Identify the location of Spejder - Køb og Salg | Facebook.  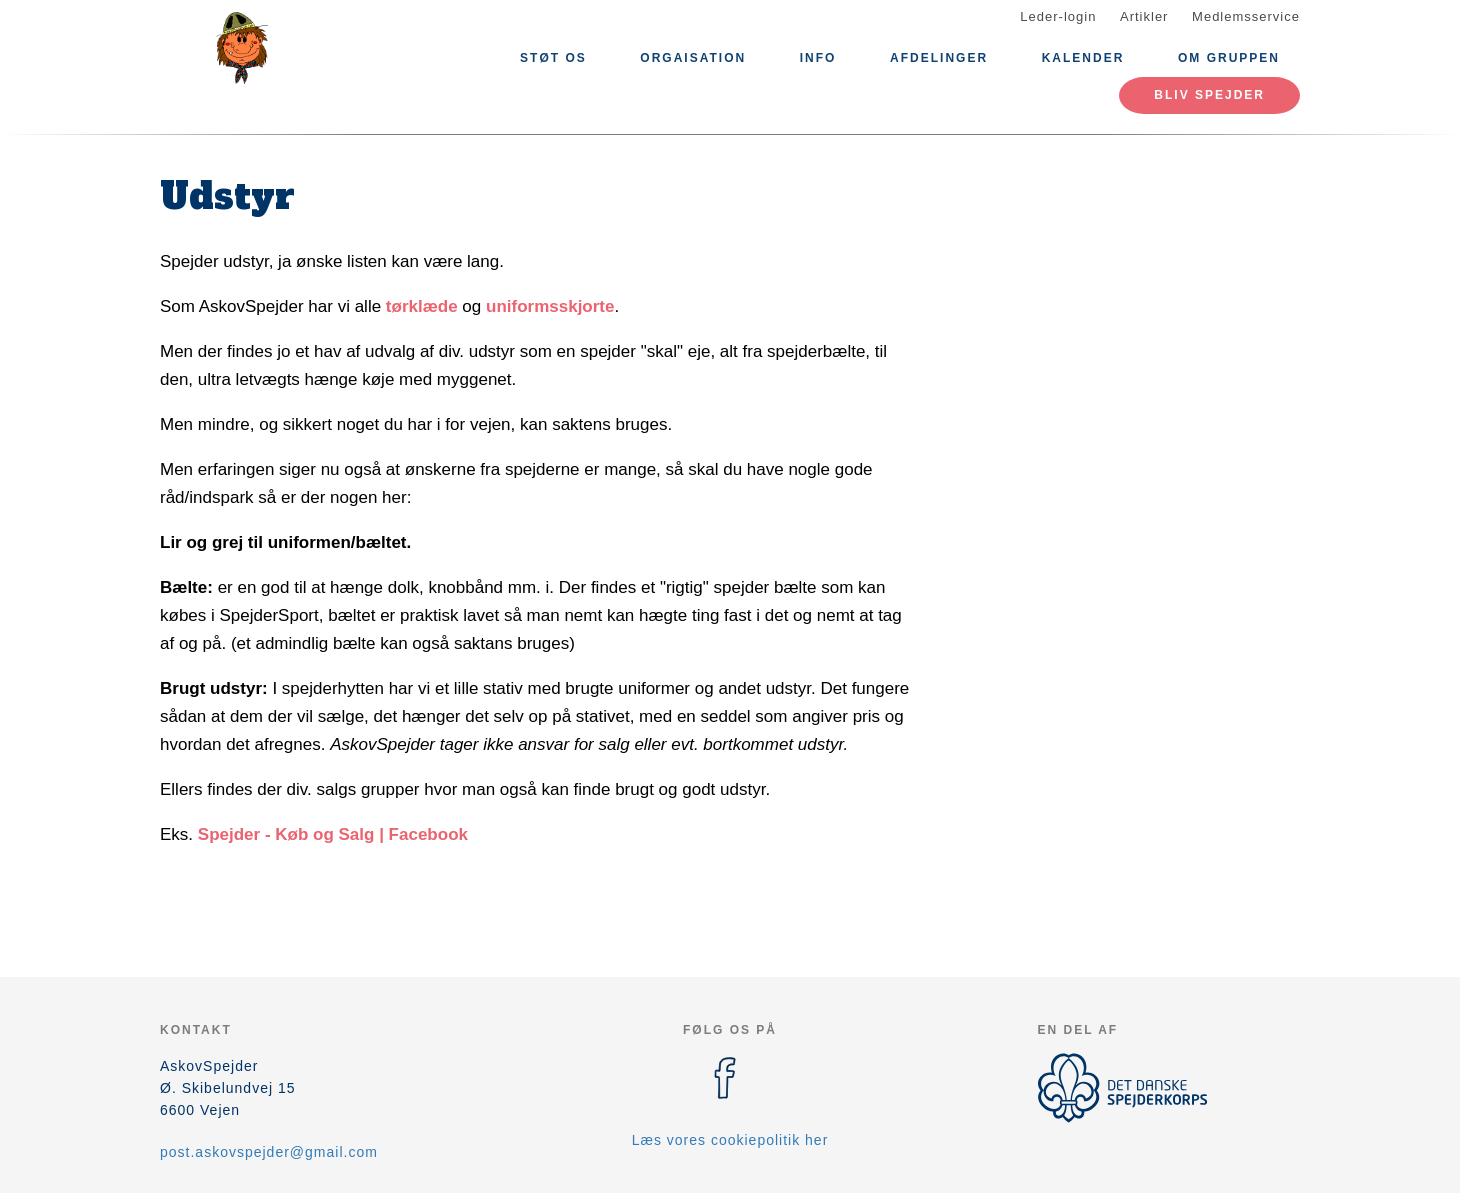
(333, 834).